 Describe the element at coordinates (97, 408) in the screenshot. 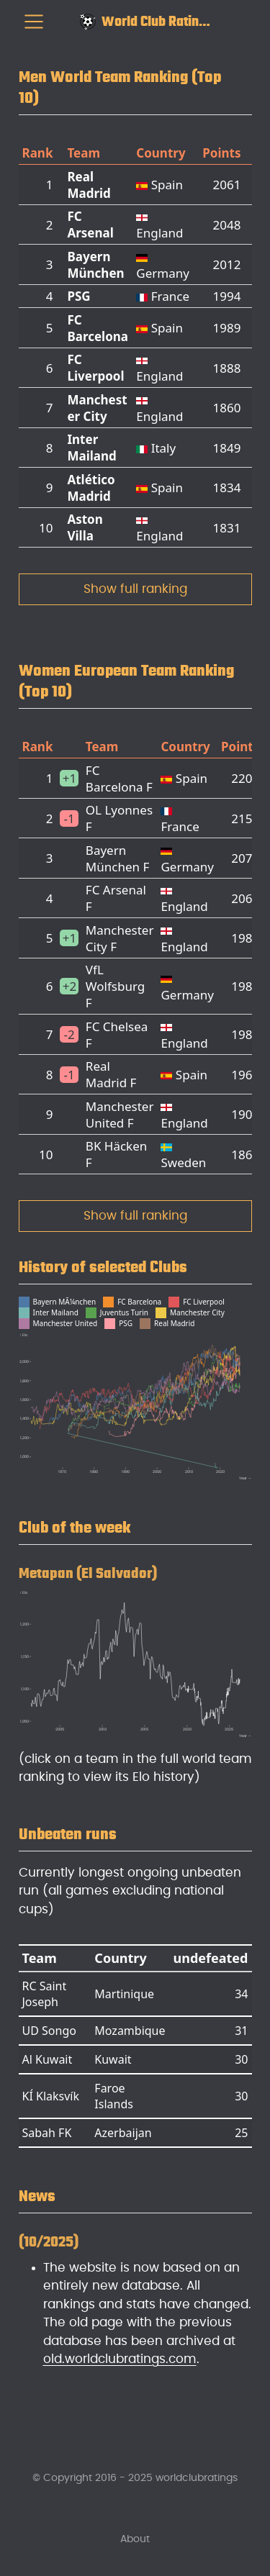

I see `Manchester City` at that location.